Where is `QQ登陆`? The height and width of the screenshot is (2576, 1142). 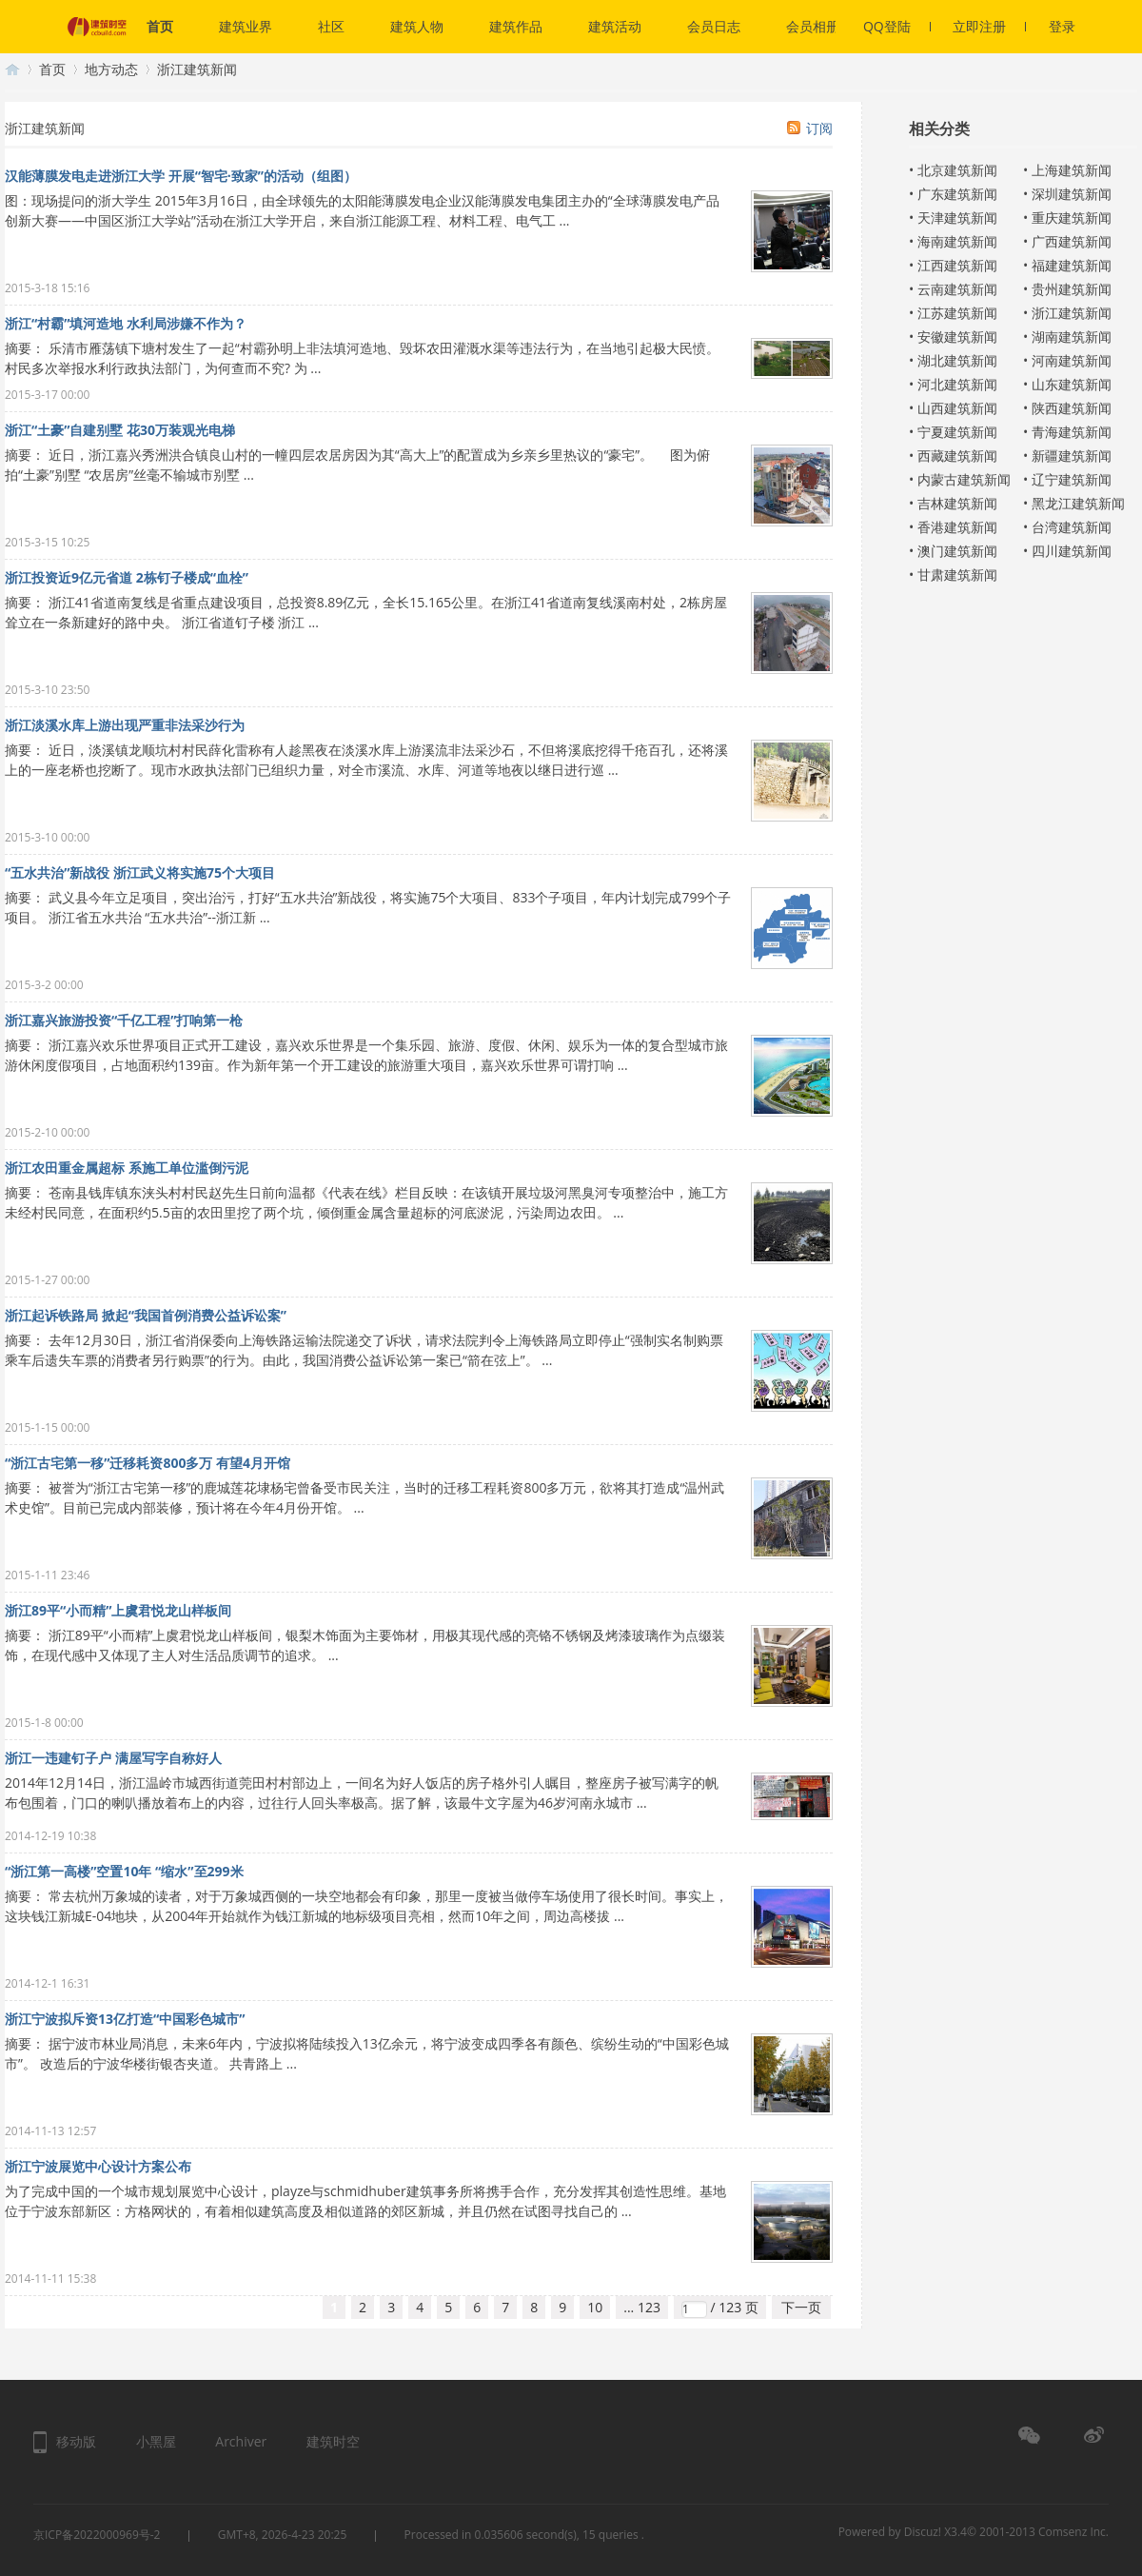 QQ登陆 is located at coordinates (897, 26).